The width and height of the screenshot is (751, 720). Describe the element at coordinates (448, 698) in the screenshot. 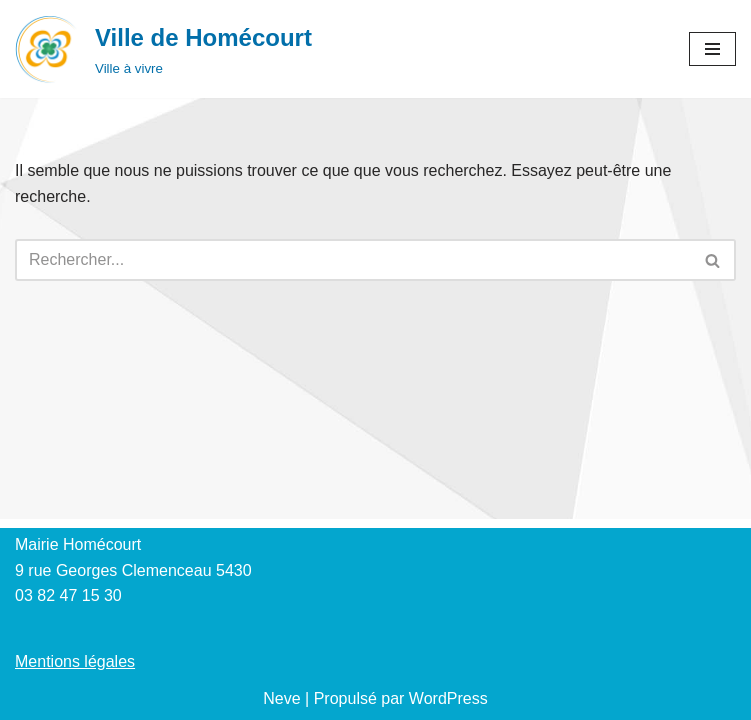

I see `WordPress` at that location.